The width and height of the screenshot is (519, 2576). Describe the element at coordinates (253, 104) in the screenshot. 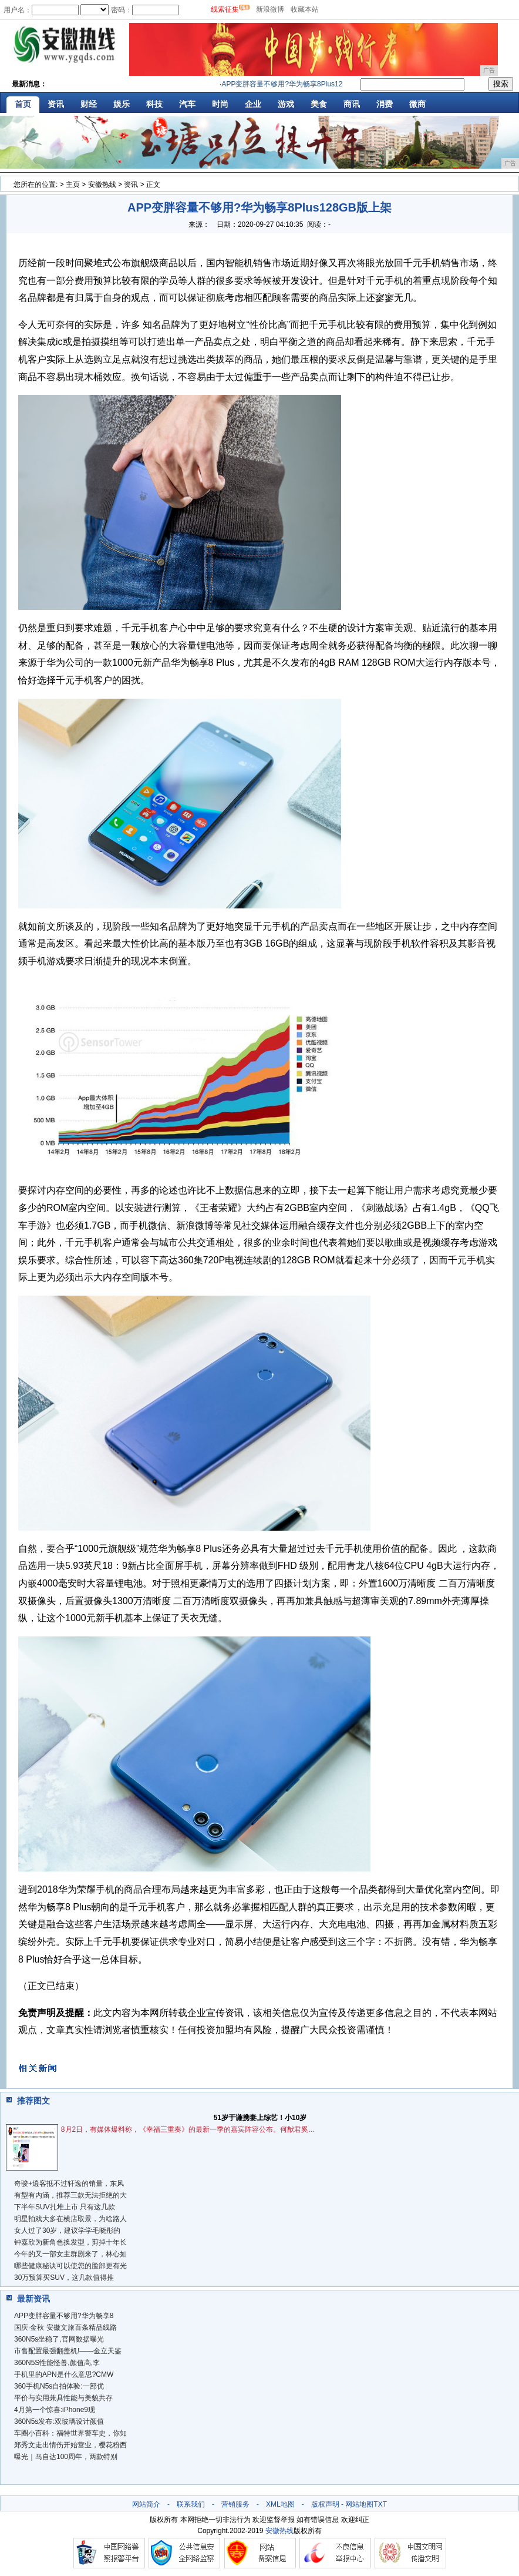

I see `企业` at that location.